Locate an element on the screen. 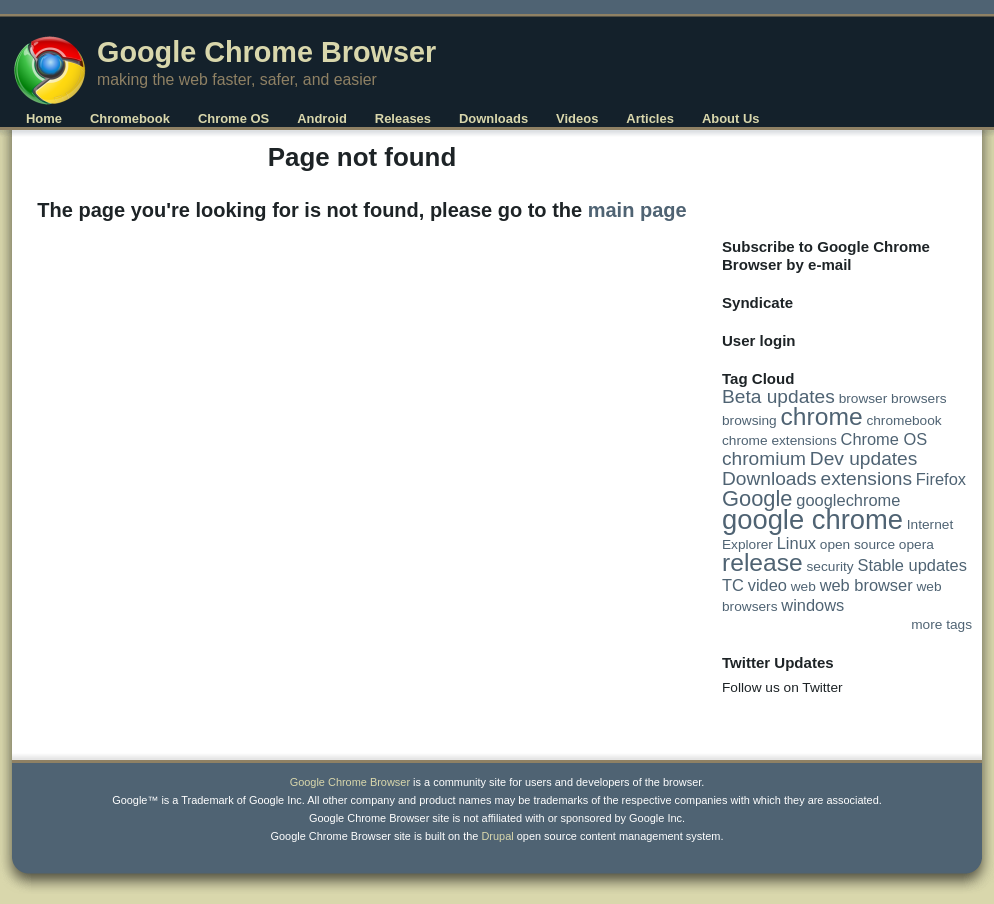 The width and height of the screenshot is (994, 904). chrome extensions is located at coordinates (779, 440).